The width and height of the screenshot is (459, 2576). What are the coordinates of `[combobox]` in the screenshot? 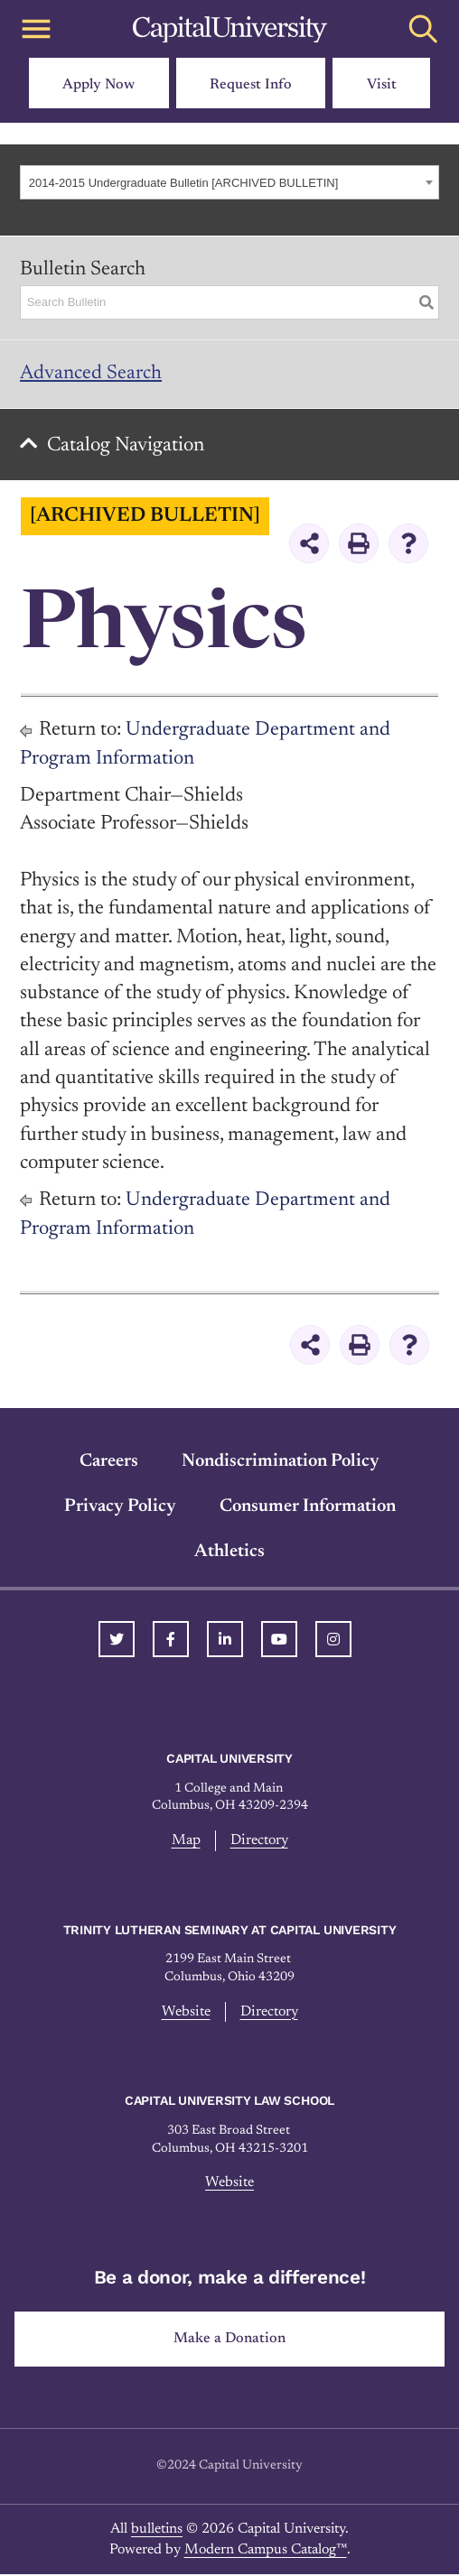 It's located at (229, 182).